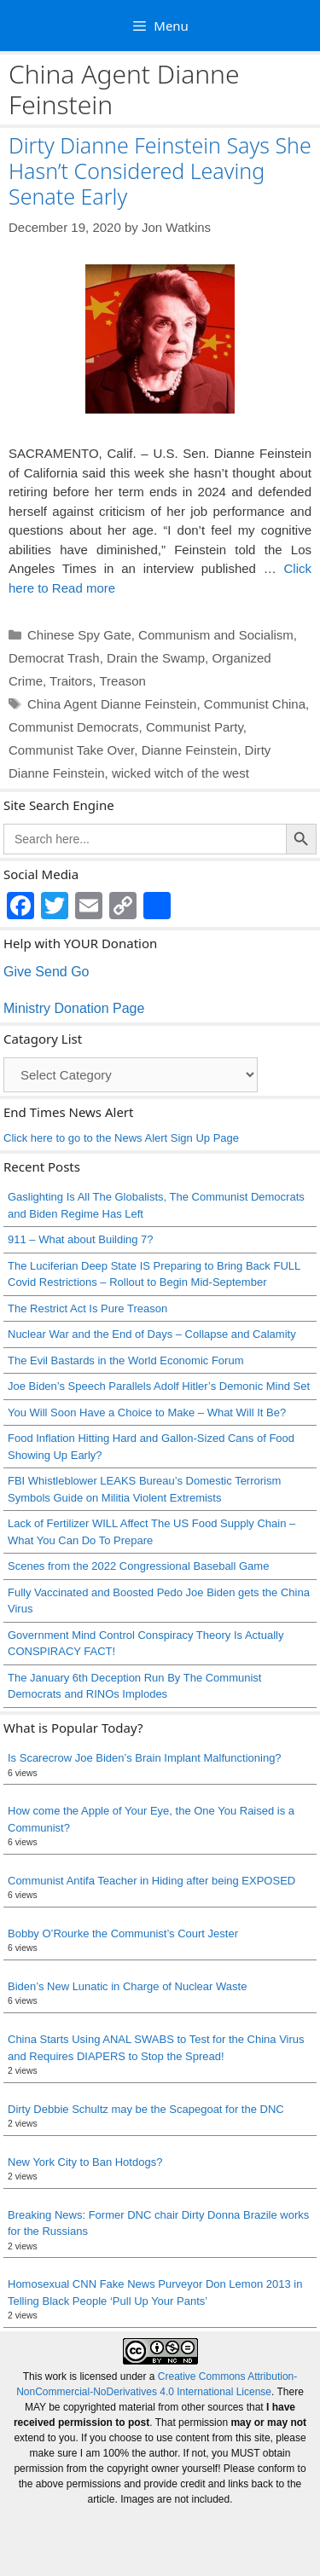 The width and height of the screenshot is (320, 2576). I want to click on Bobby O’Rourke the Communist’s Court Jester, so click(123, 1933).